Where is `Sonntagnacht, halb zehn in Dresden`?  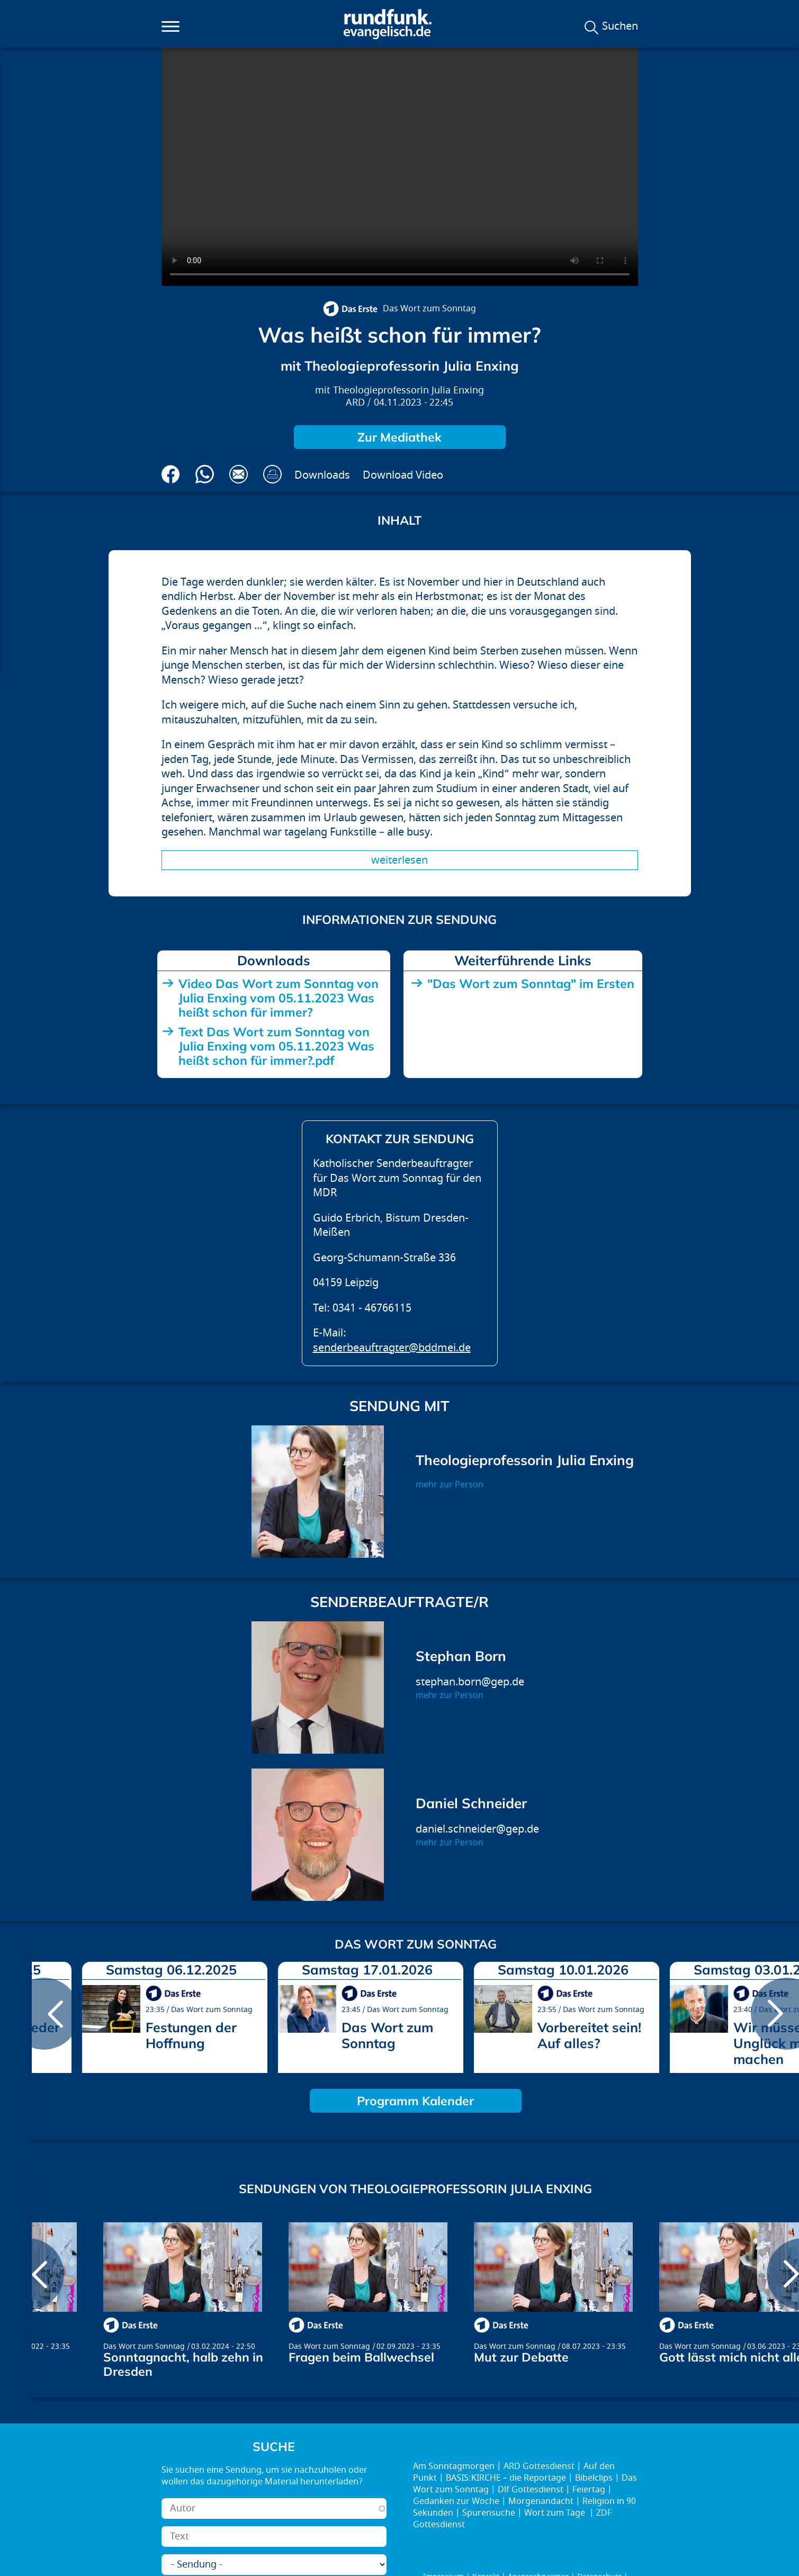 Sonntagnacht, halb zehn in Dresden is located at coordinates (183, 2364).